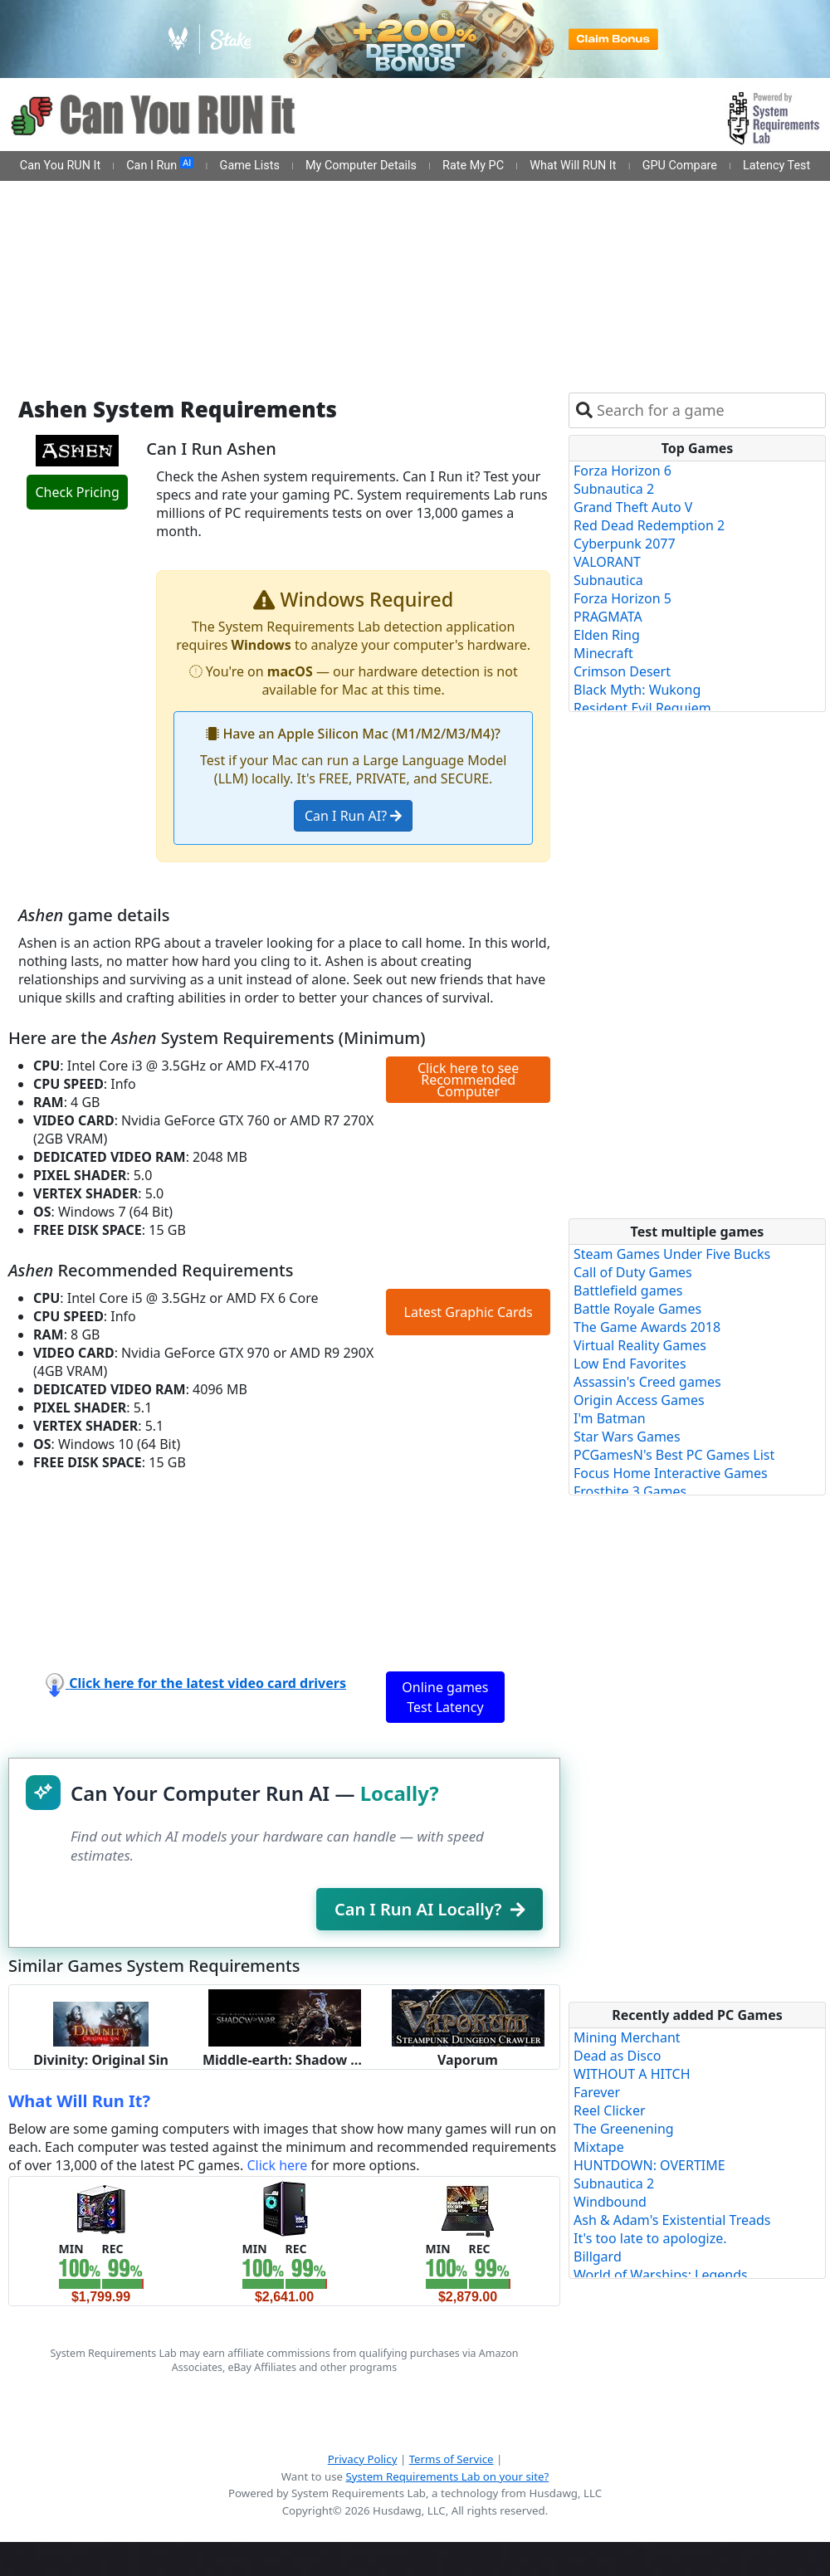 This screenshot has height=2576, width=830. Describe the element at coordinates (627, 2037) in the screenshot. I see `Mining Merchant` at that location.